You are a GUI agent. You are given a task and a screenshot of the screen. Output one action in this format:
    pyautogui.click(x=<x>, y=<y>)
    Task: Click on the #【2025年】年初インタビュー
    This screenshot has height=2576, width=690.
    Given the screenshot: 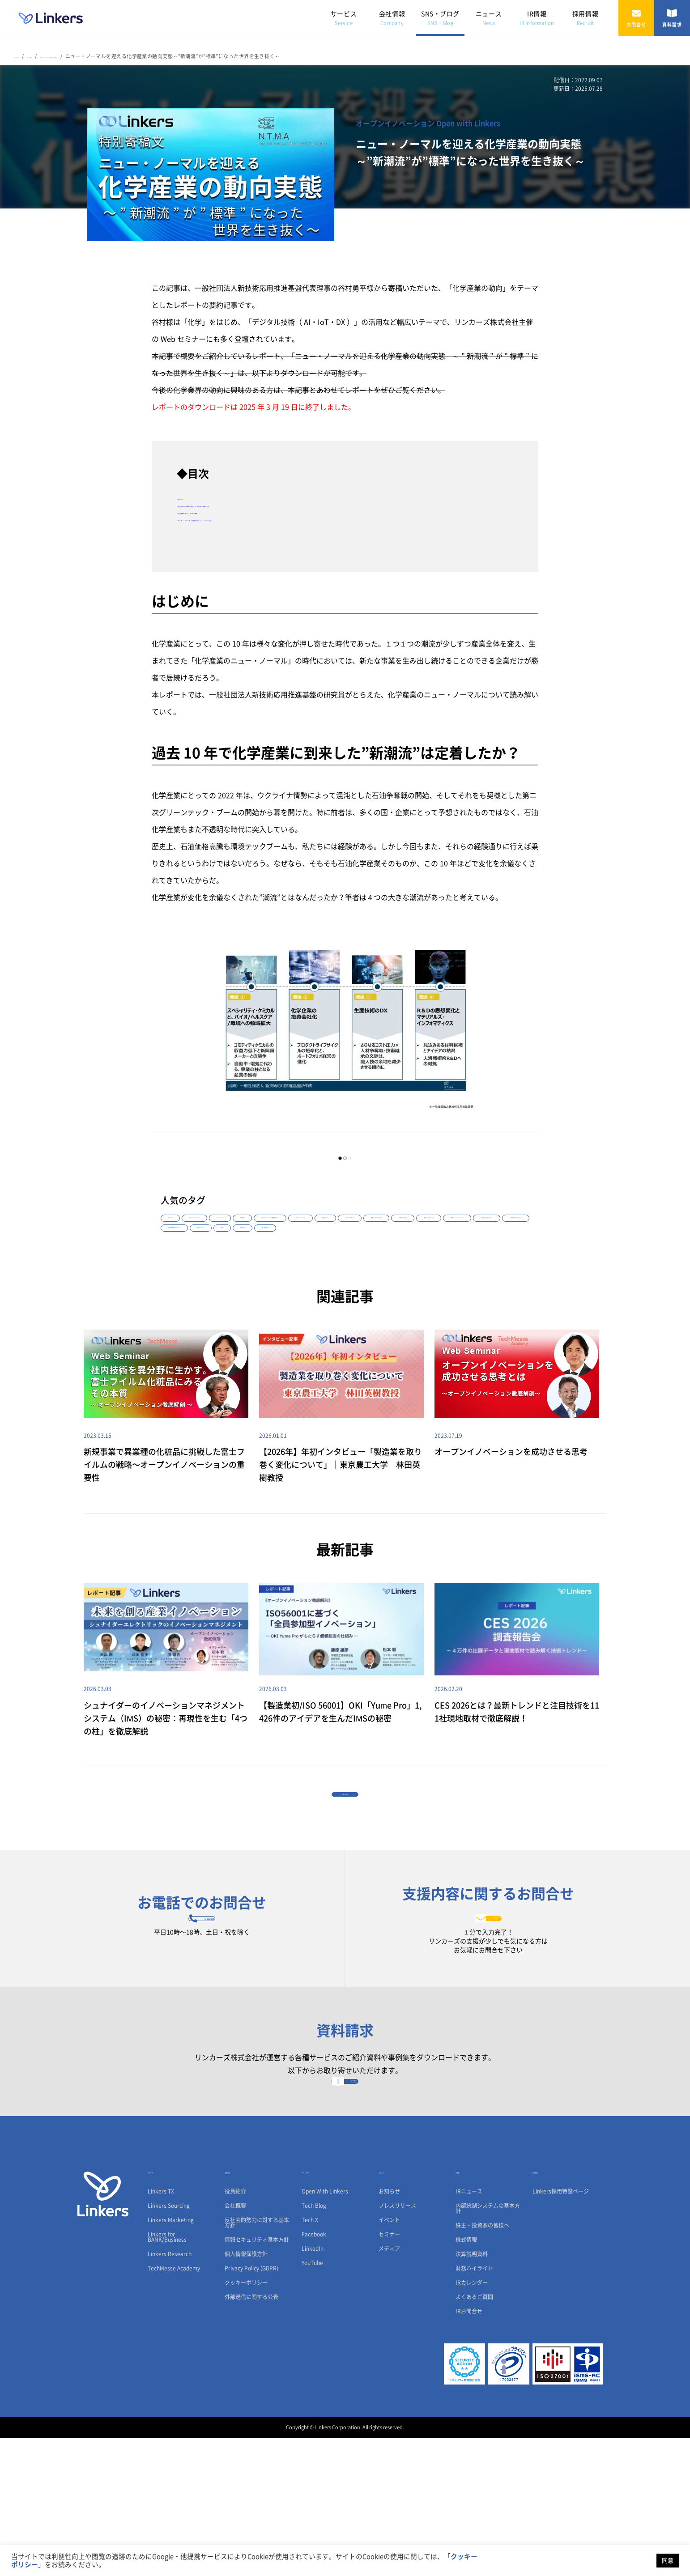 What is the action you would take?
    pyautogui.click(x=202, y=1284)
    